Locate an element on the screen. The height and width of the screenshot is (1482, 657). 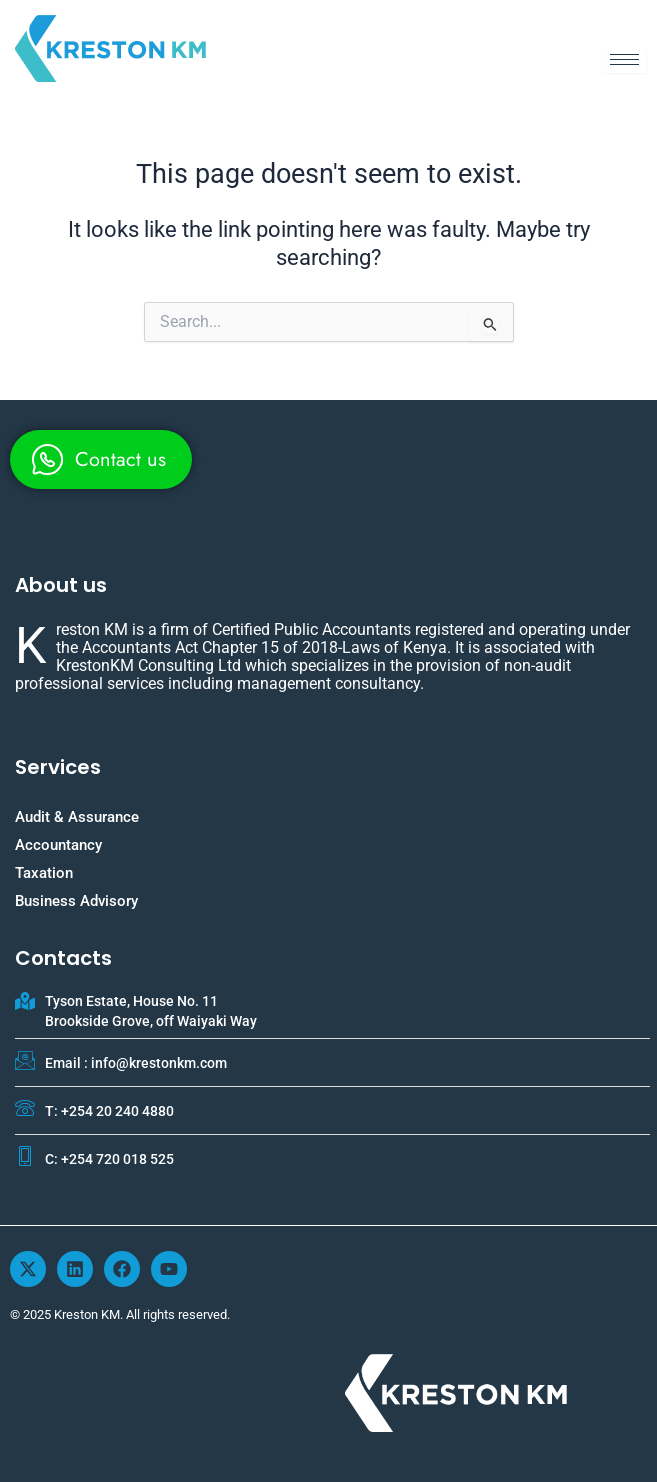
[hamburger-icon] is located at coordinates (624, 59).